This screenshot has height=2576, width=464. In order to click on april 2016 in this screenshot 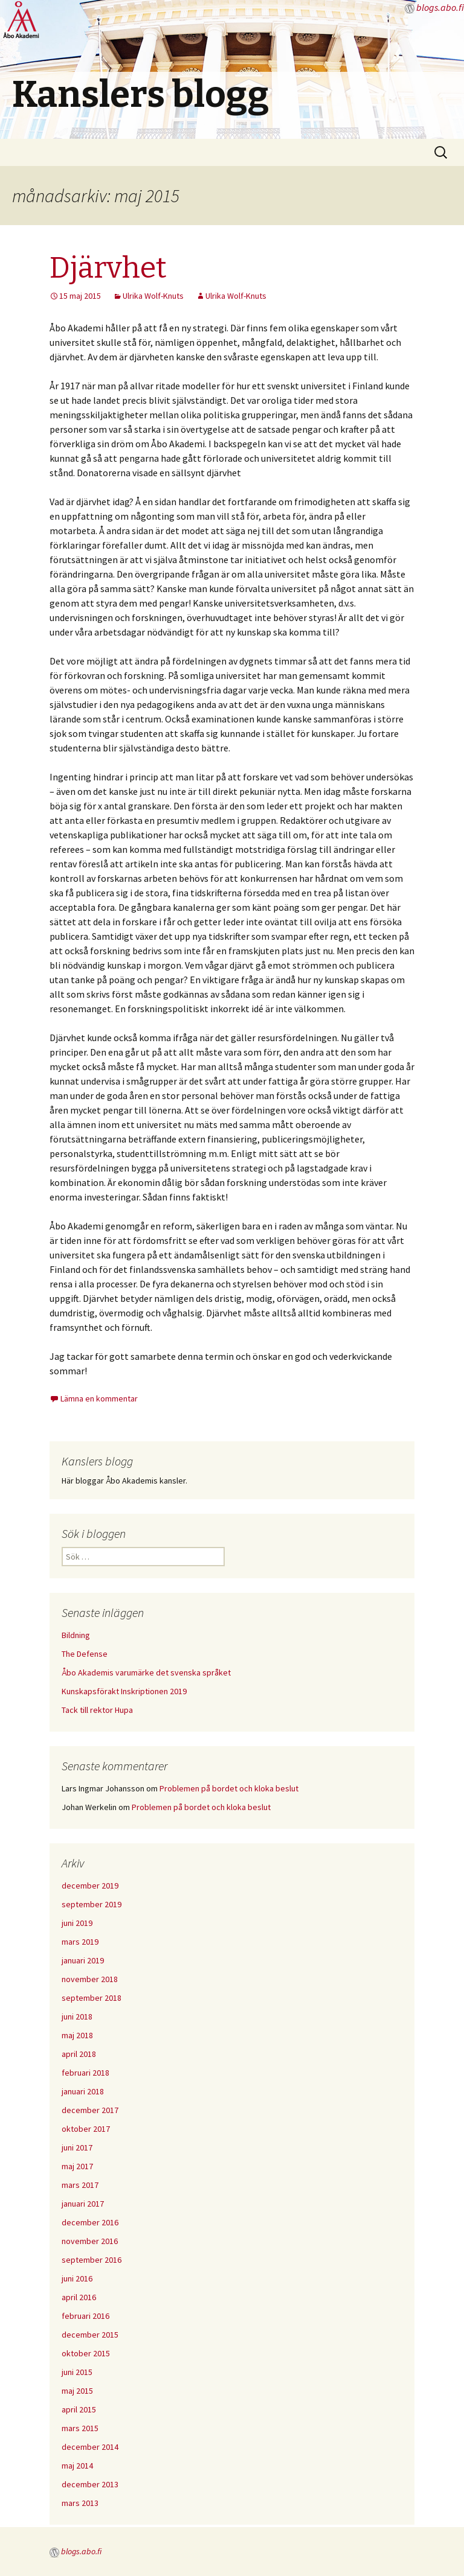, I will do `click(79, 2297)`.